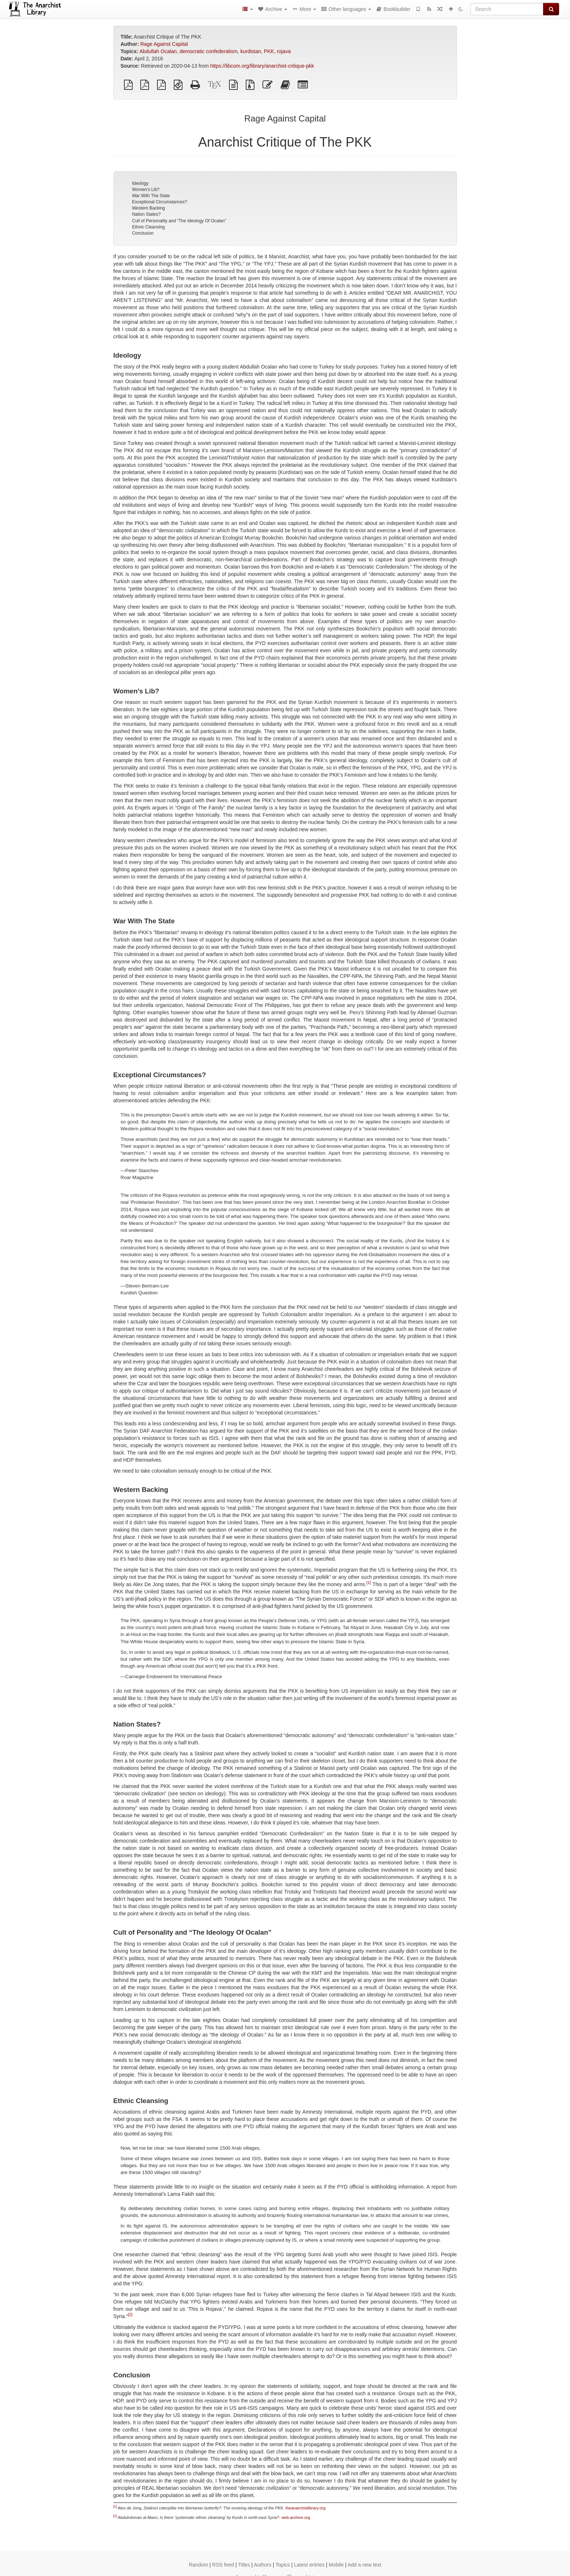 Image resolution: width=570 pixels, height=2576 pixels. What do you see at coordinates (250, 51) in the screenshot?
I see `kurdistan` at bounding box center [250, 51].